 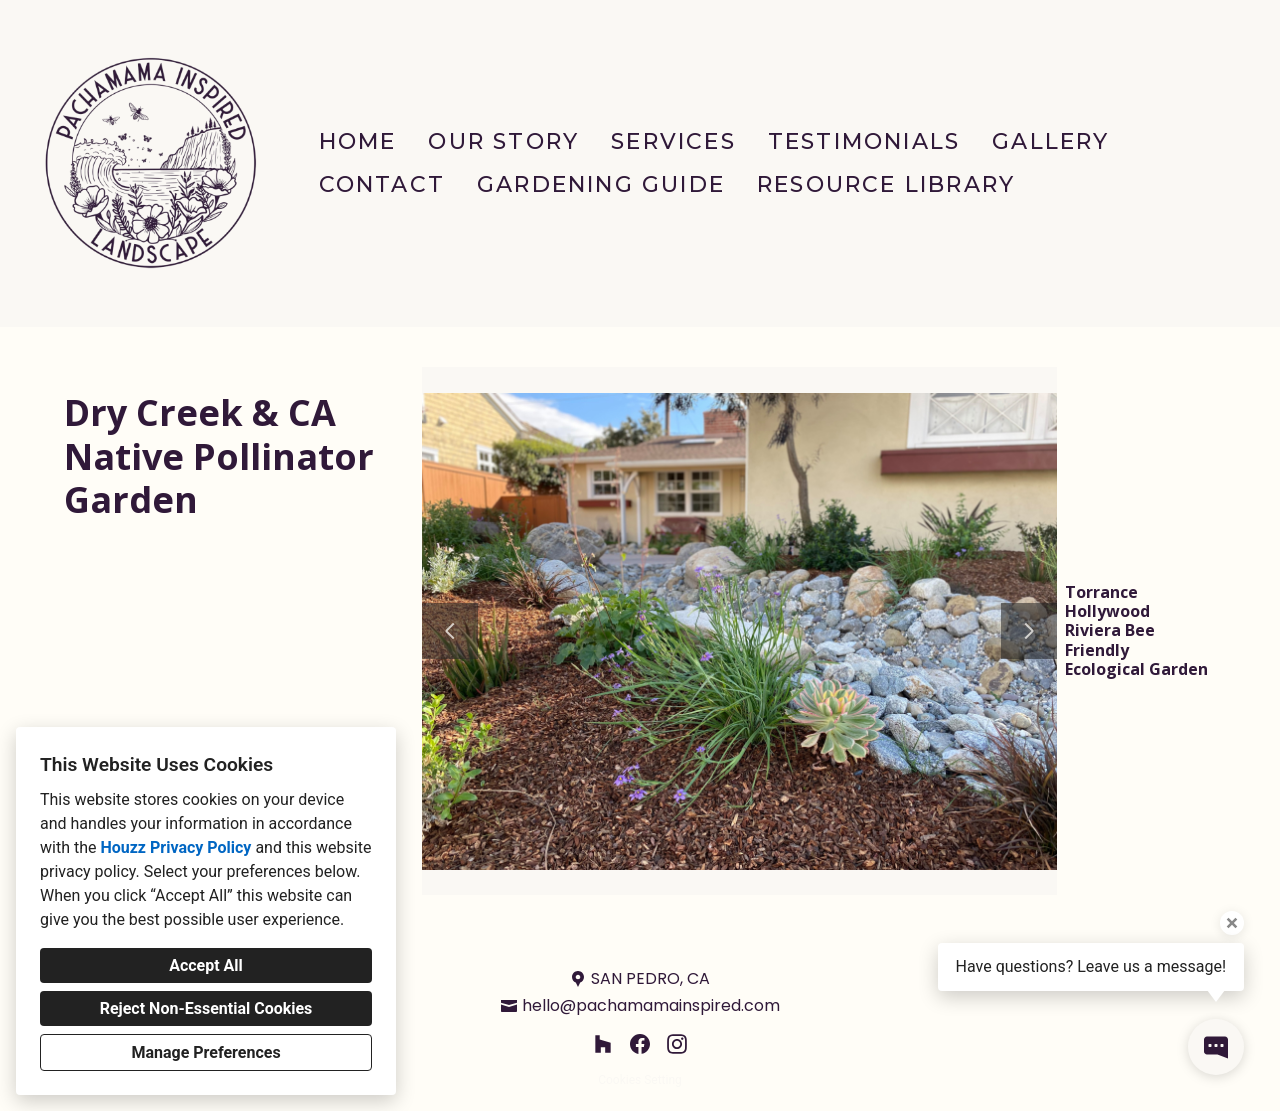 I want to click on Services, so click(x=673, y=141).